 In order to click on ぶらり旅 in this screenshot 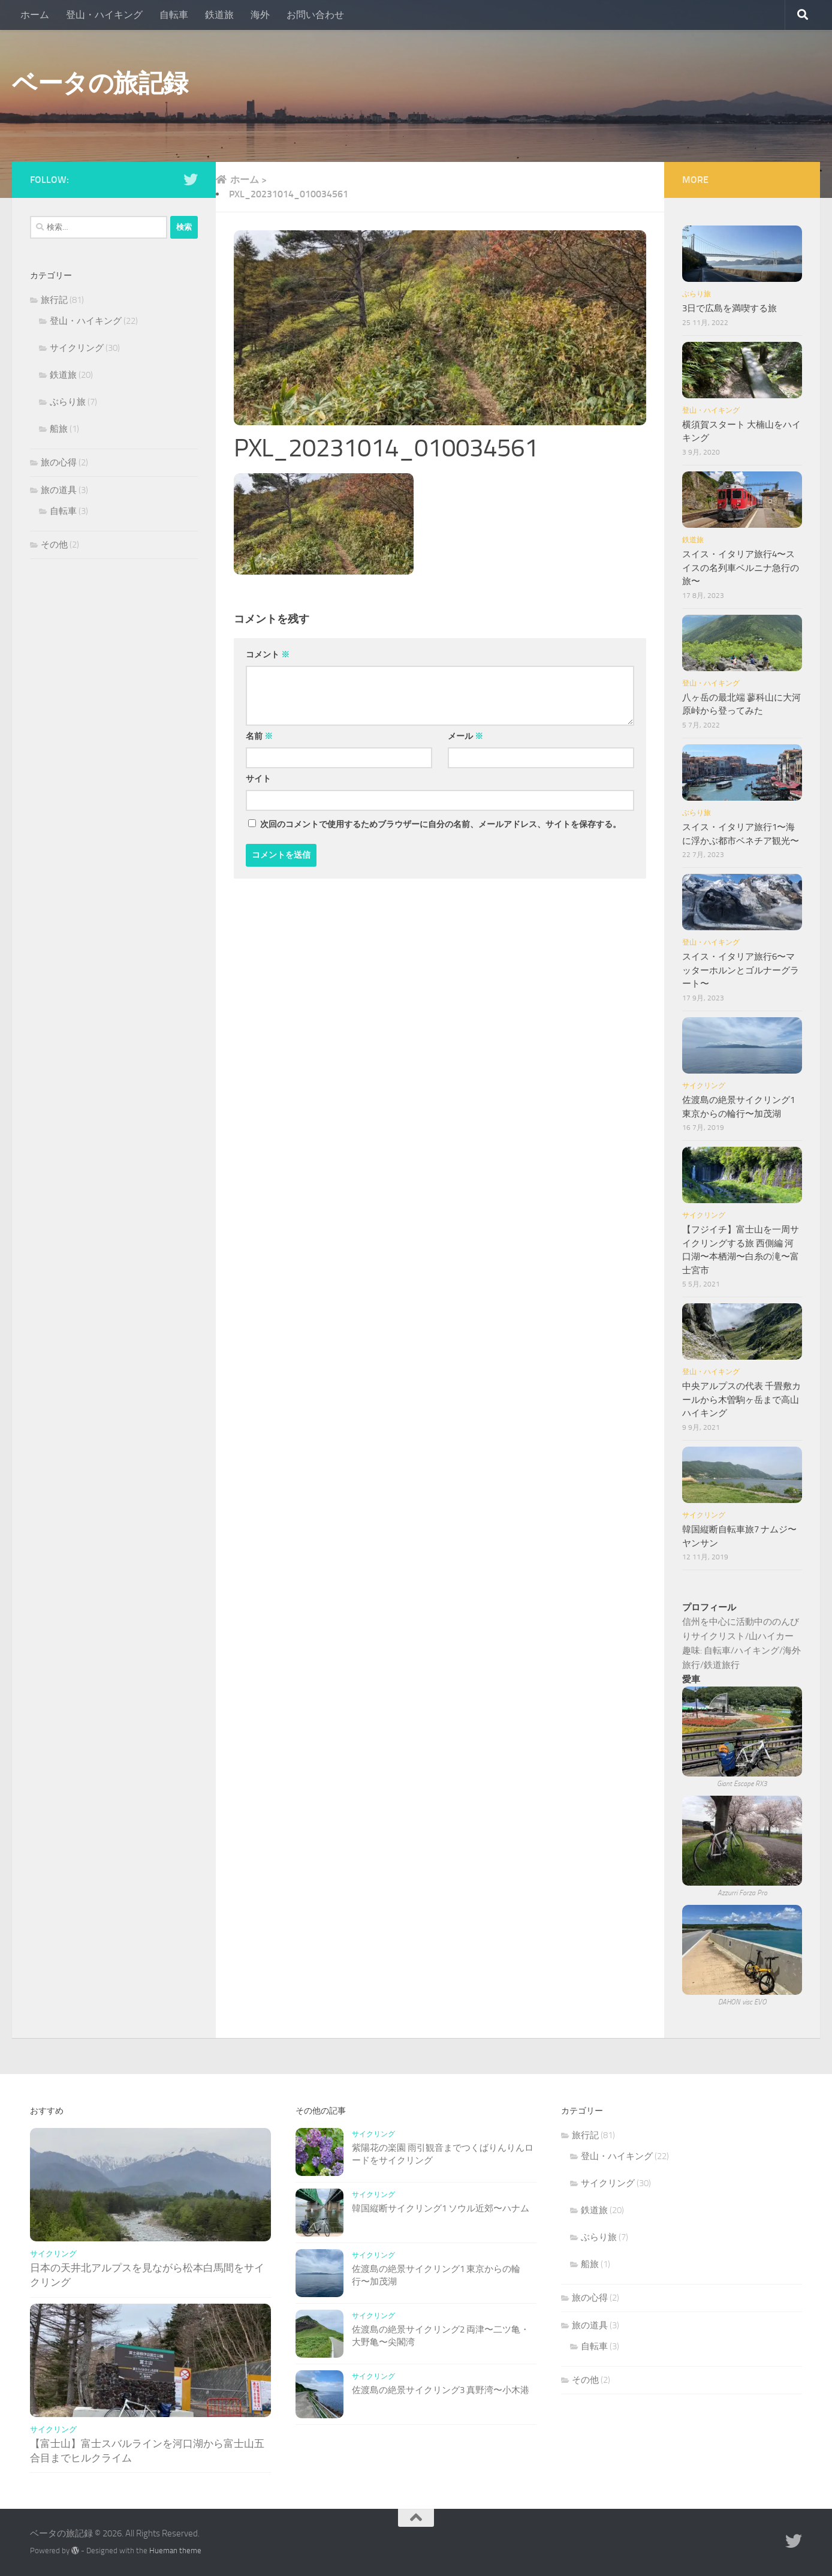, I will do `click(68, 401)`.